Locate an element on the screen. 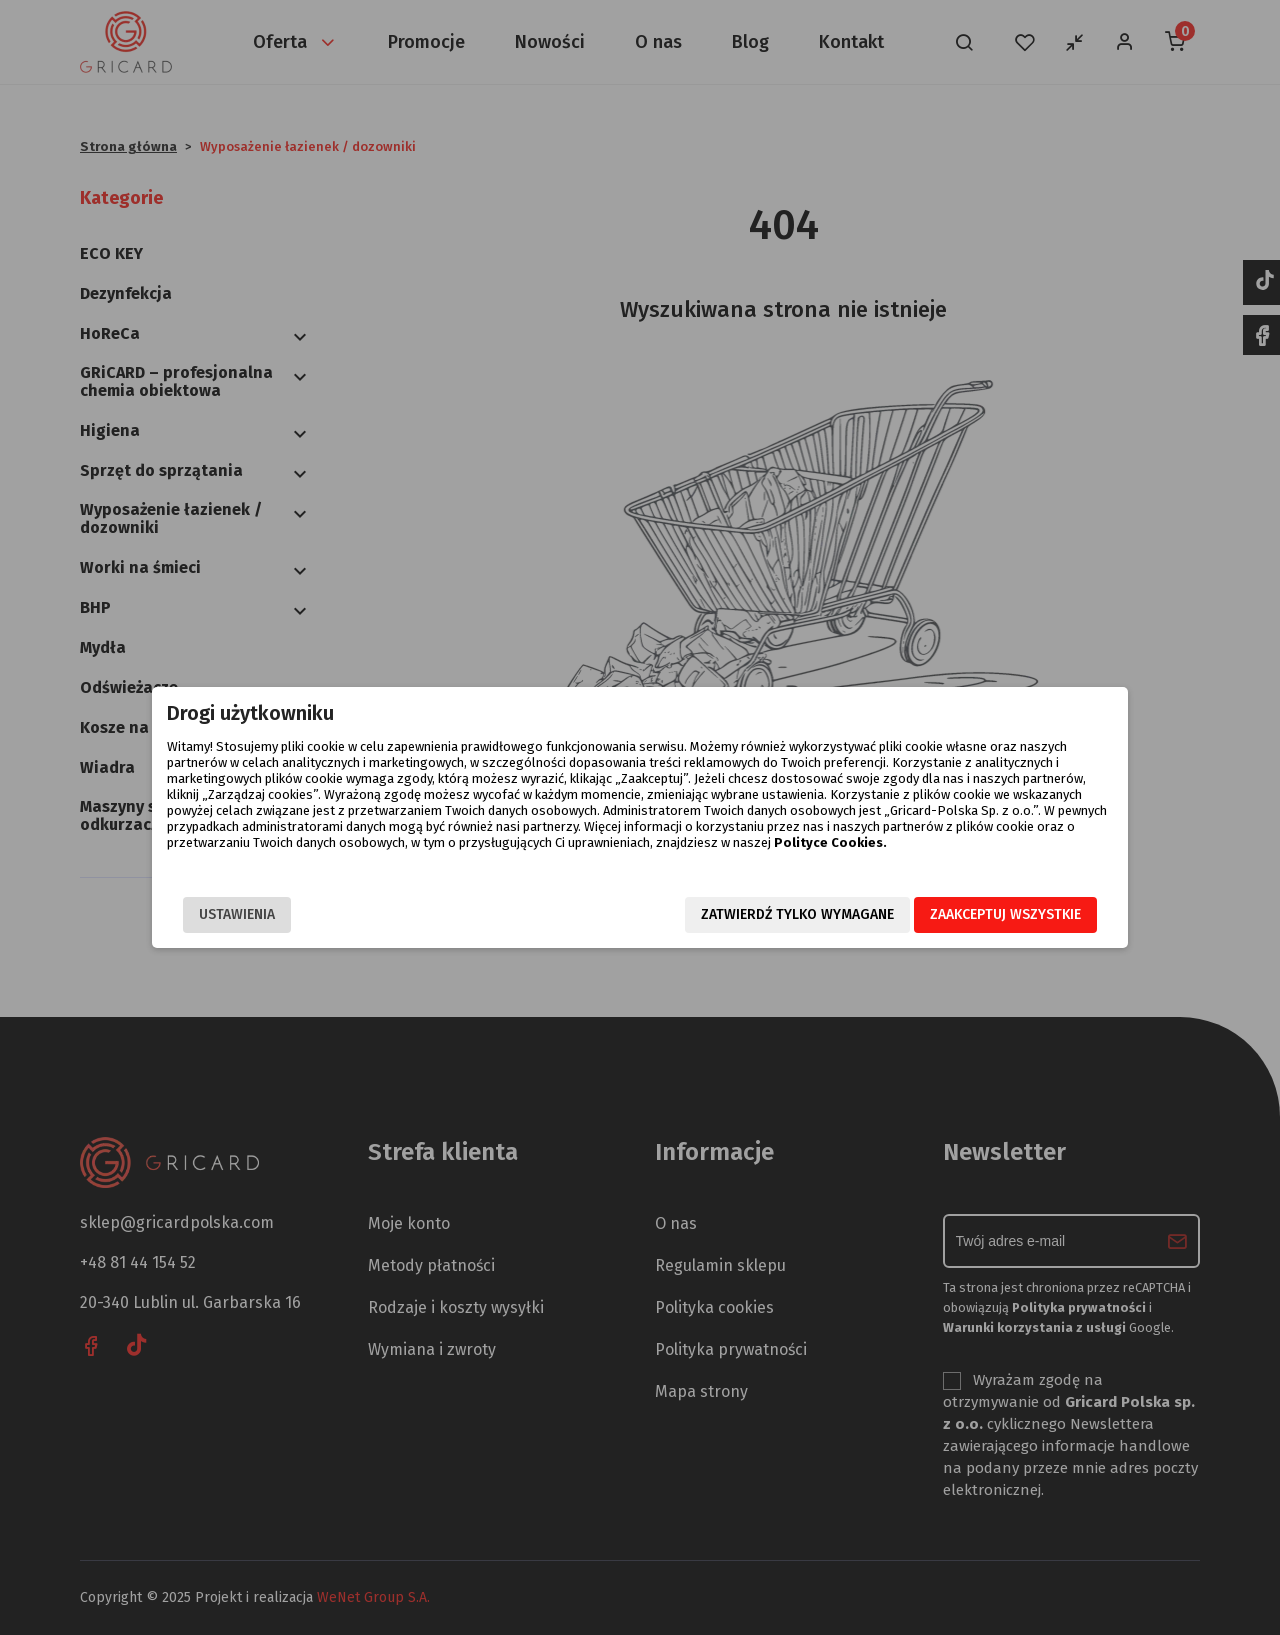 This screenshot has height=1635, width=1280. Zatwierdź tylko wymagane is located at coordinates (797, 914).